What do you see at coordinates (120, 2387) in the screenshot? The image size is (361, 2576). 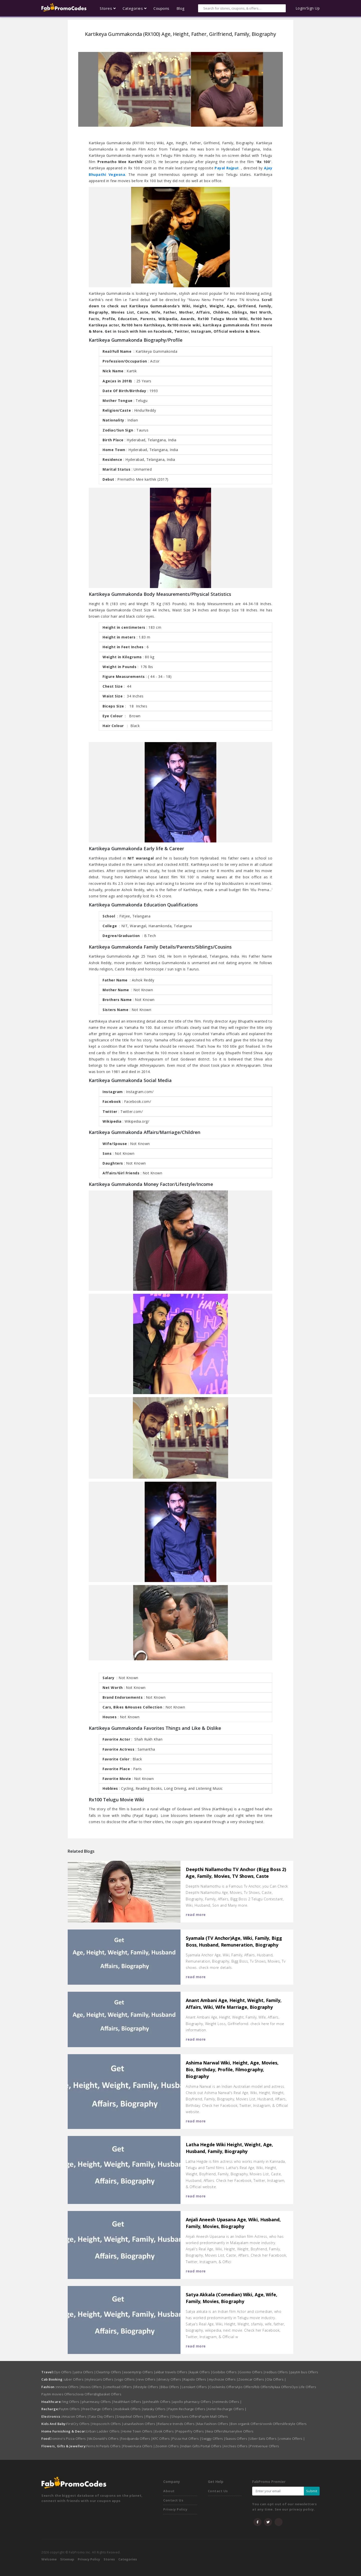 I see `LimeRoad Offers` at bounding box center [120, 2387].